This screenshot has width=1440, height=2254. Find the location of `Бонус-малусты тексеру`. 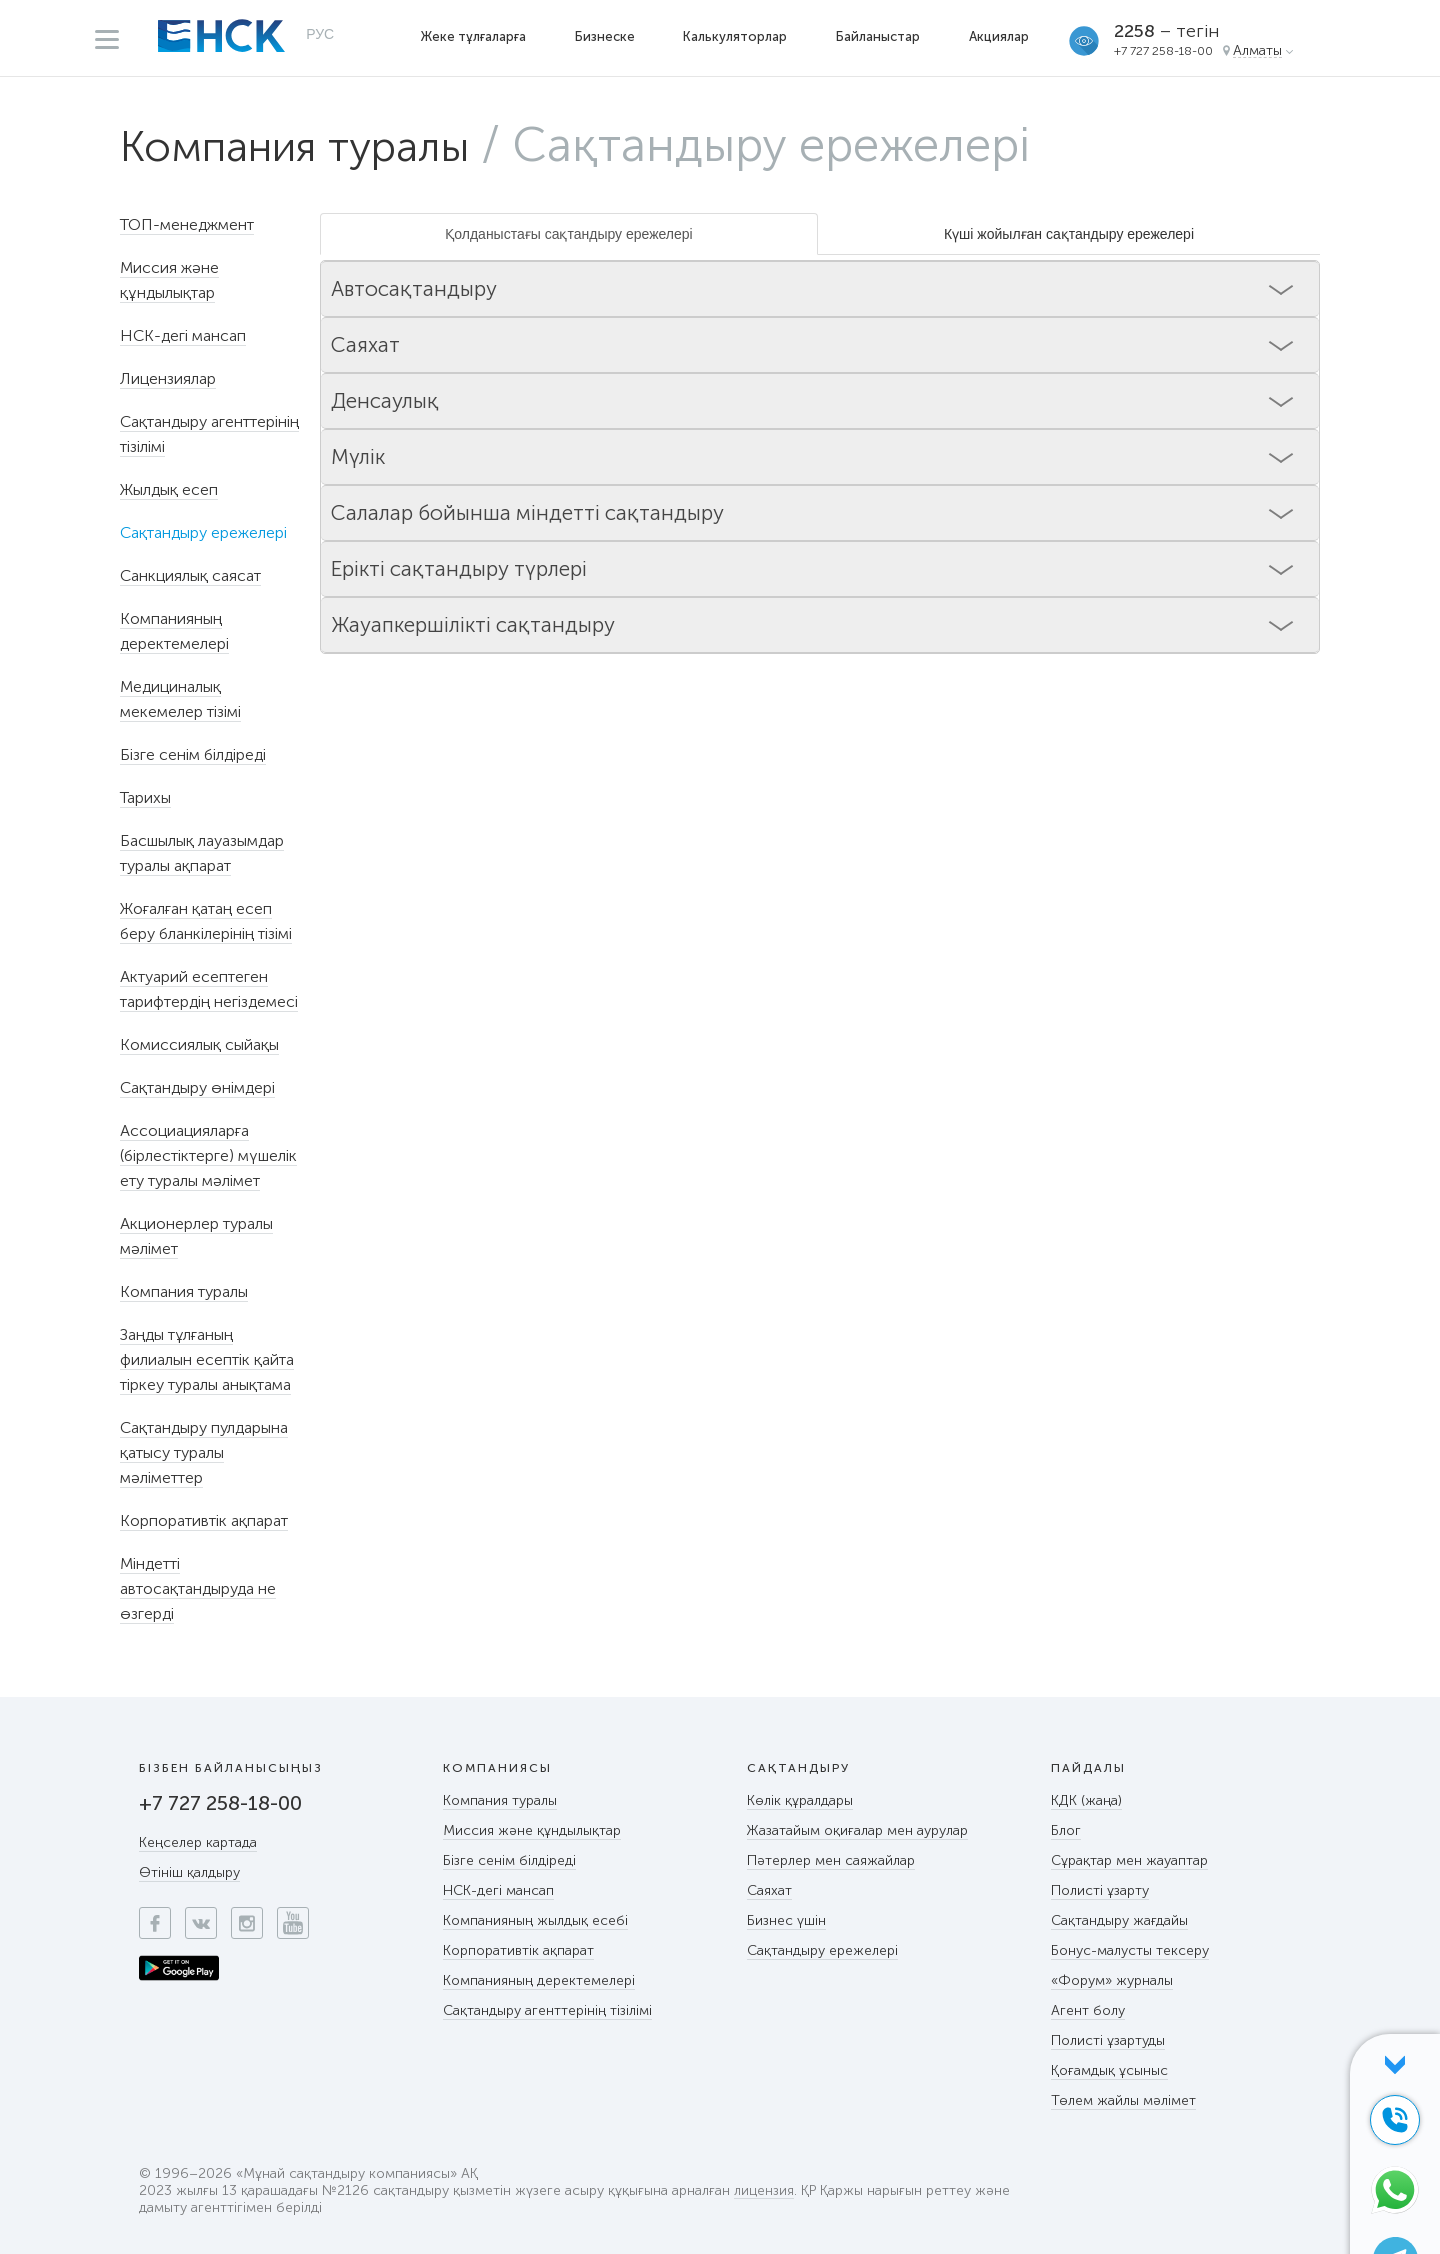

Бонус-малусты тексеру is located at coordinates (1130, 1950).